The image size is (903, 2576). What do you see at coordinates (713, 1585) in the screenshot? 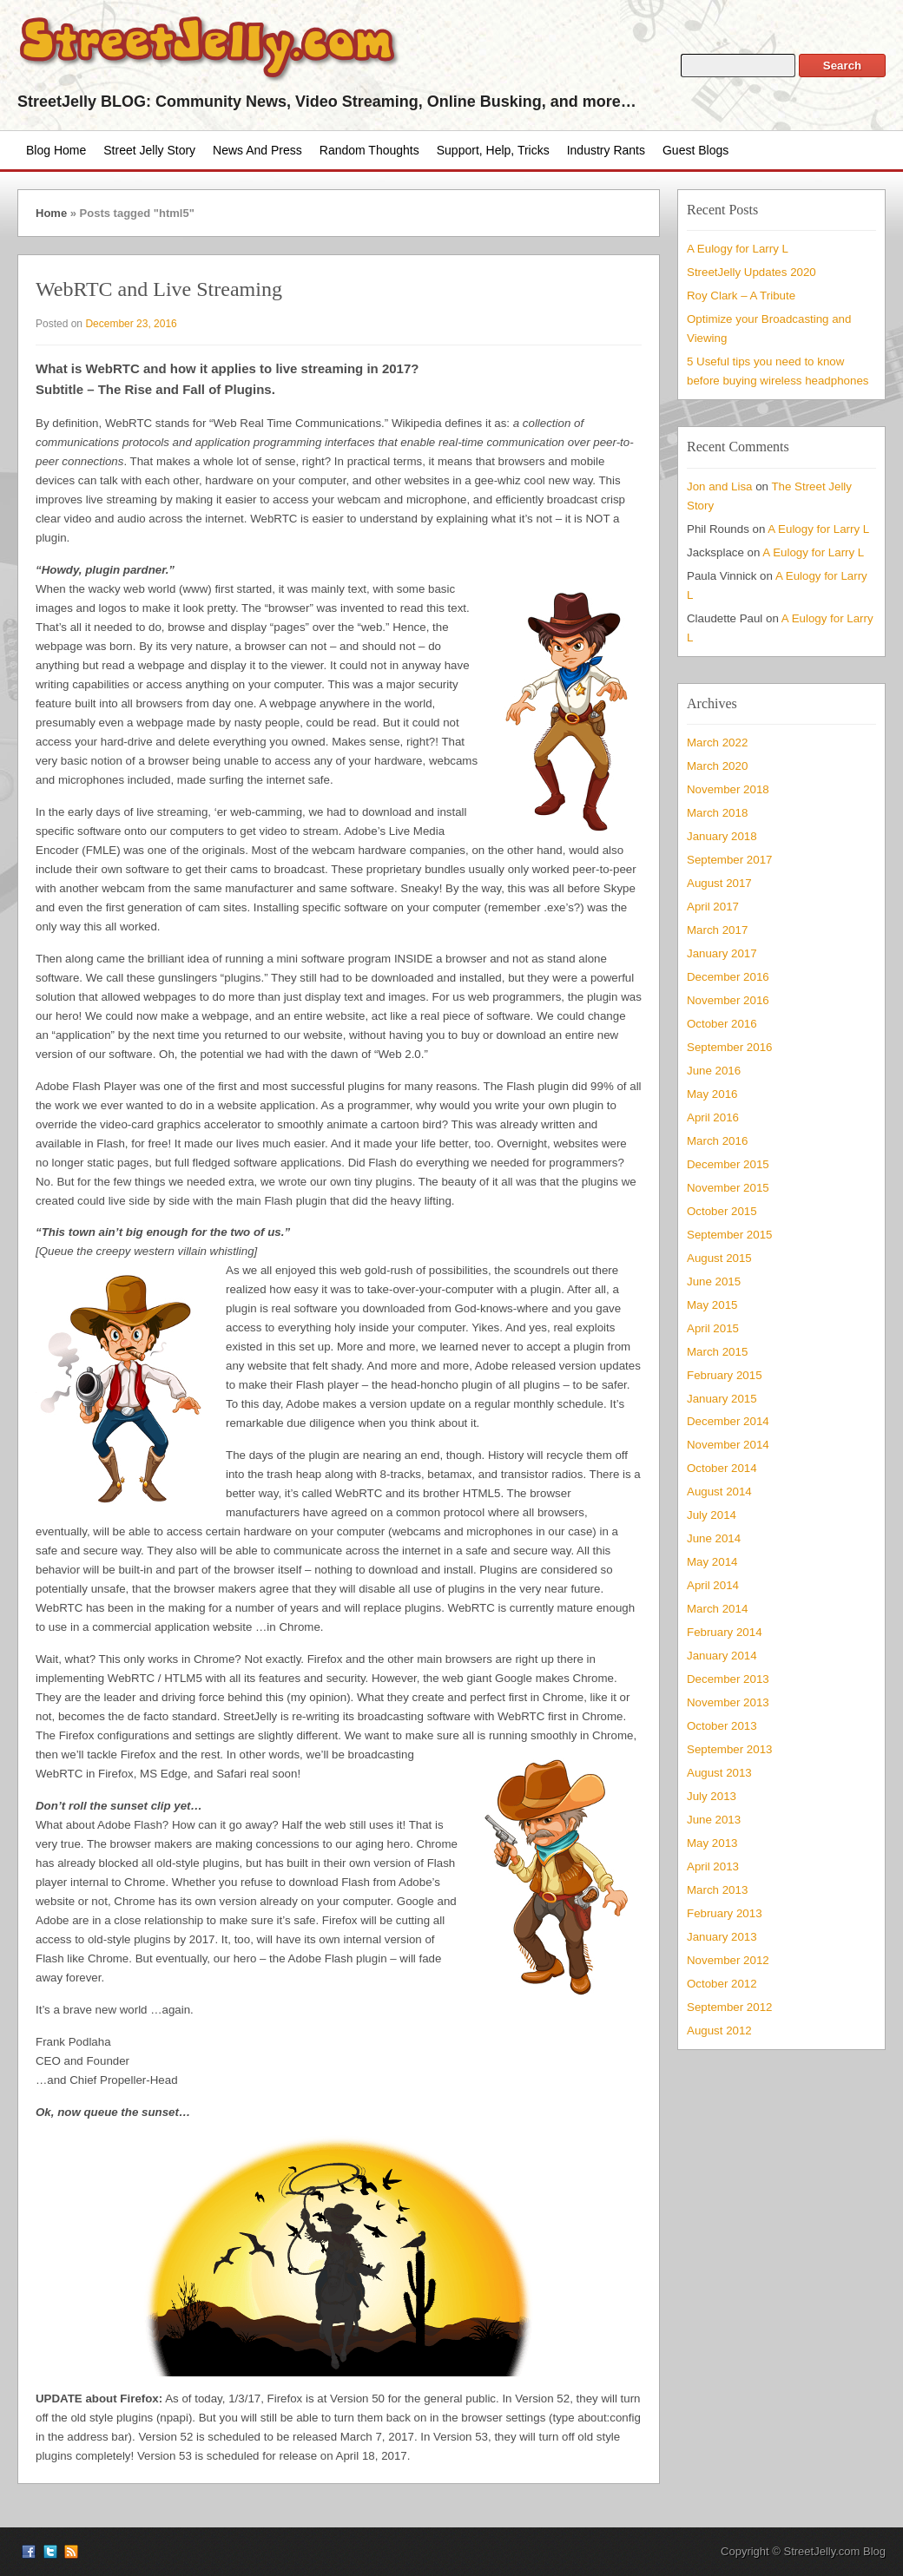
I see `April 2014` at bounding box center [713, 1585].